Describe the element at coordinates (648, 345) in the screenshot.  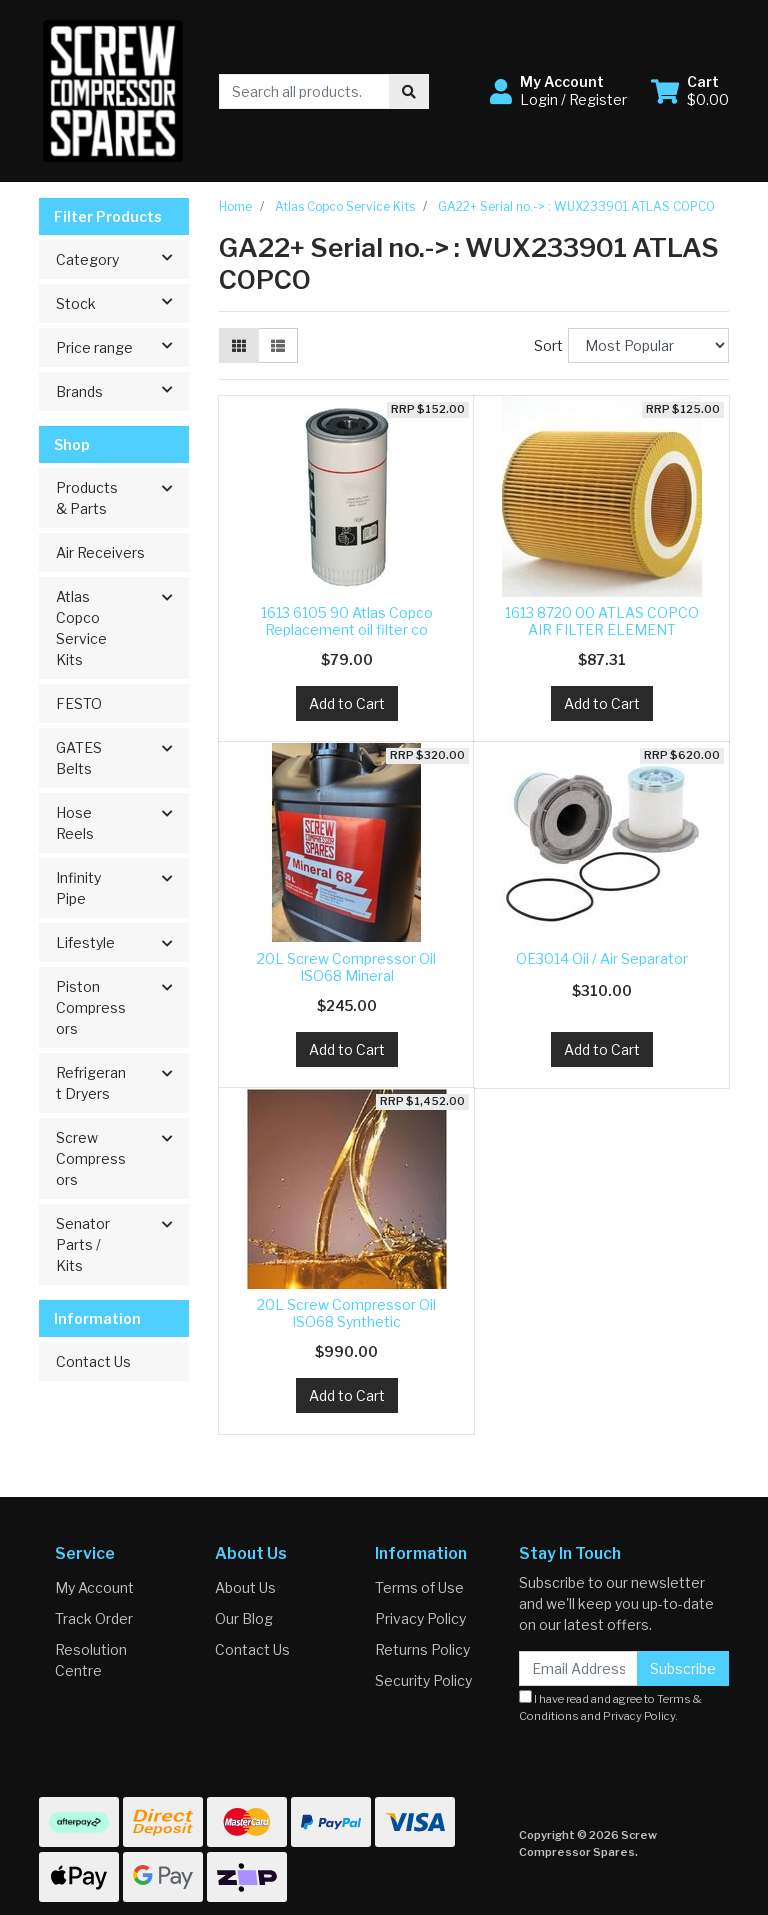
I see `[Sort products by]` at that location.